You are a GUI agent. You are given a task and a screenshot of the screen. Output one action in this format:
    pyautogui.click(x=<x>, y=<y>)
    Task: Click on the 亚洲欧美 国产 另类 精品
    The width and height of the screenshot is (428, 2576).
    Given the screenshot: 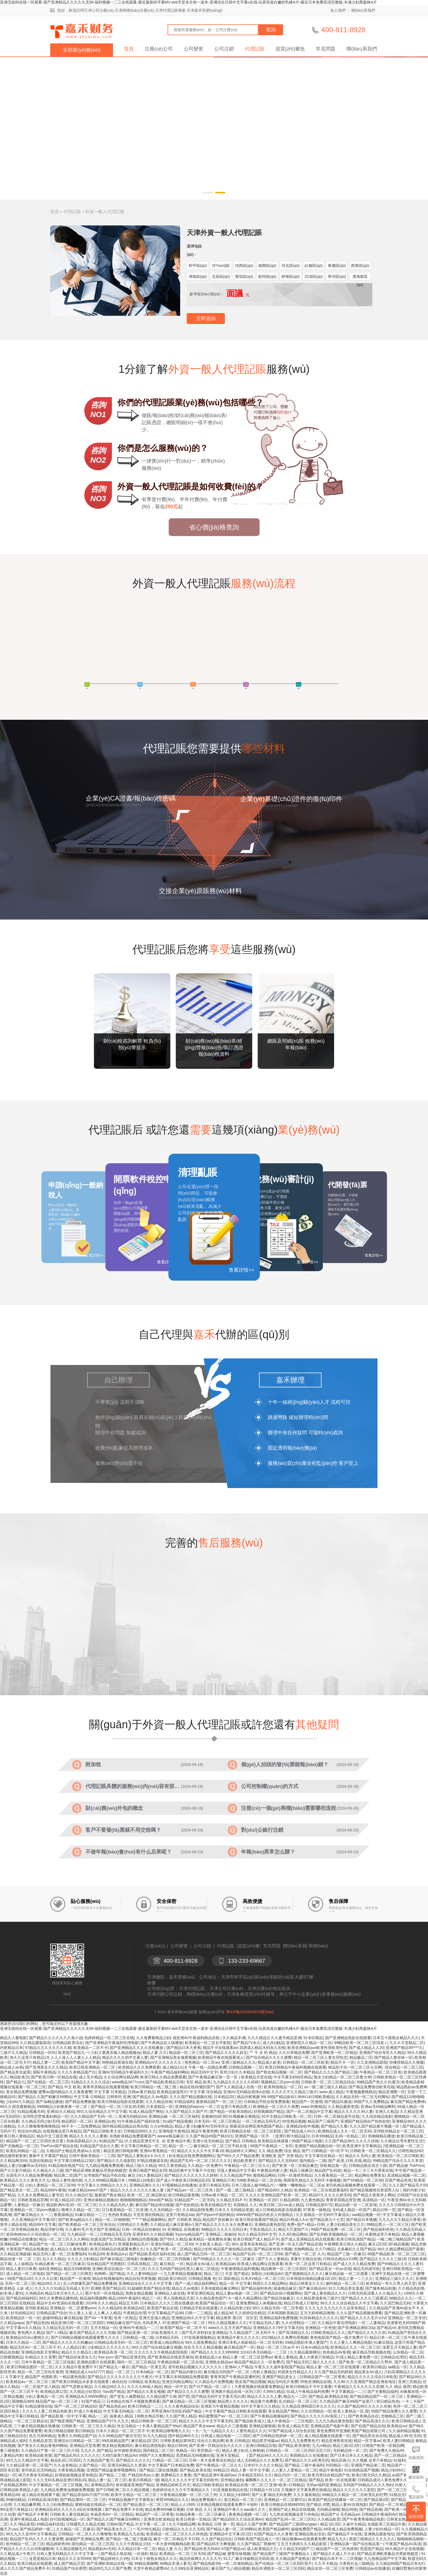 What is the action you would take?
    pyautogui.click(x=282, y=2155)
    